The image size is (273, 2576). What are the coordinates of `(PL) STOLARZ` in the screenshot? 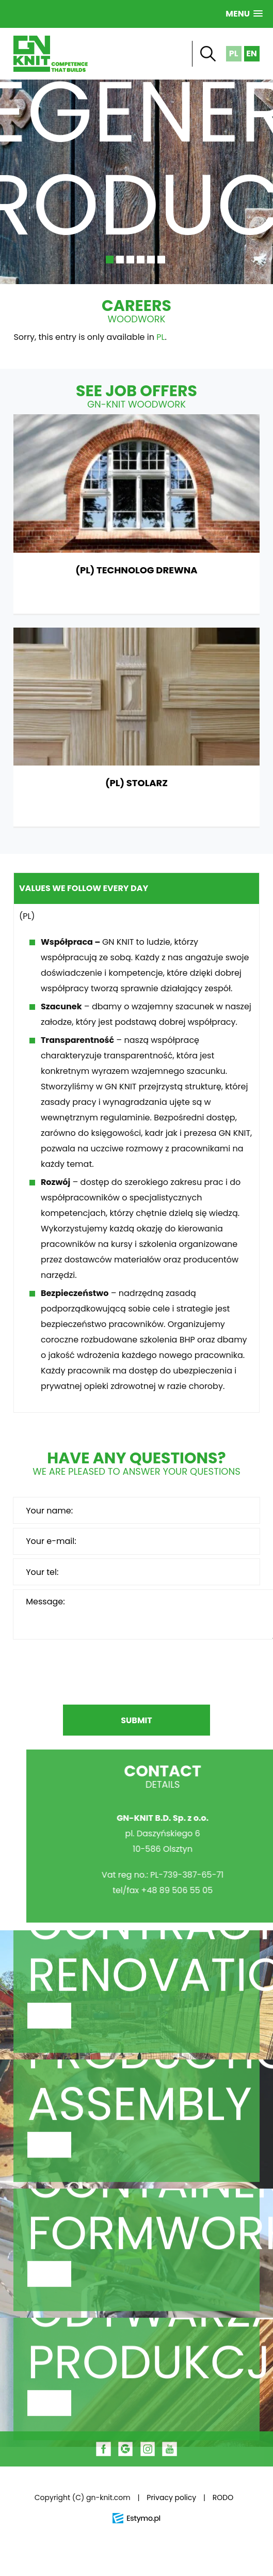 It's located at (136, 727).